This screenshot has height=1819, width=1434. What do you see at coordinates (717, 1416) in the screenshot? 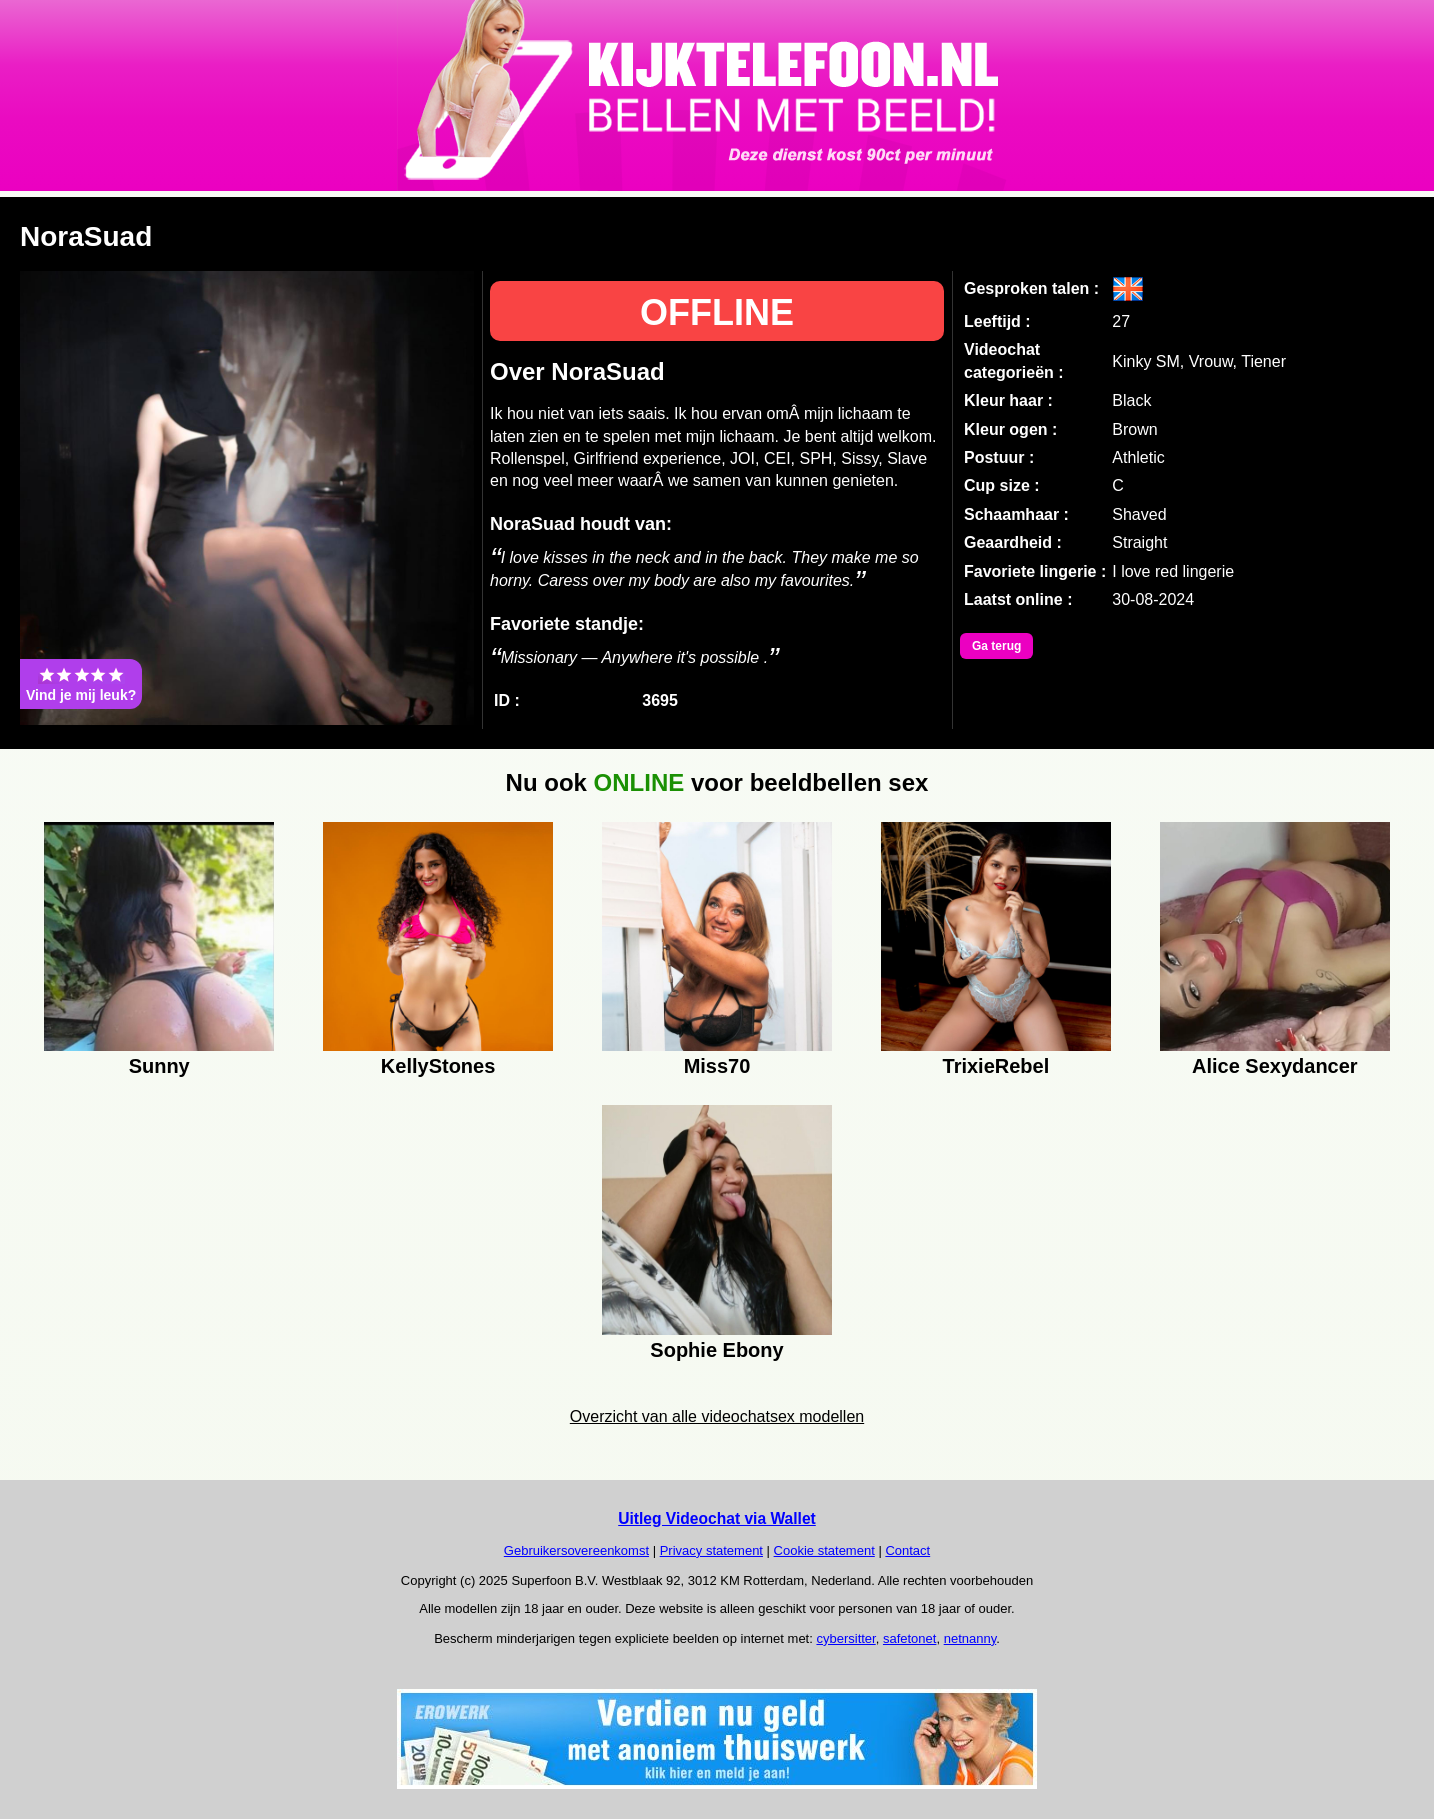
I see `Overzicht van alle videochatsex modellen` at bounding box center [717, 1416].